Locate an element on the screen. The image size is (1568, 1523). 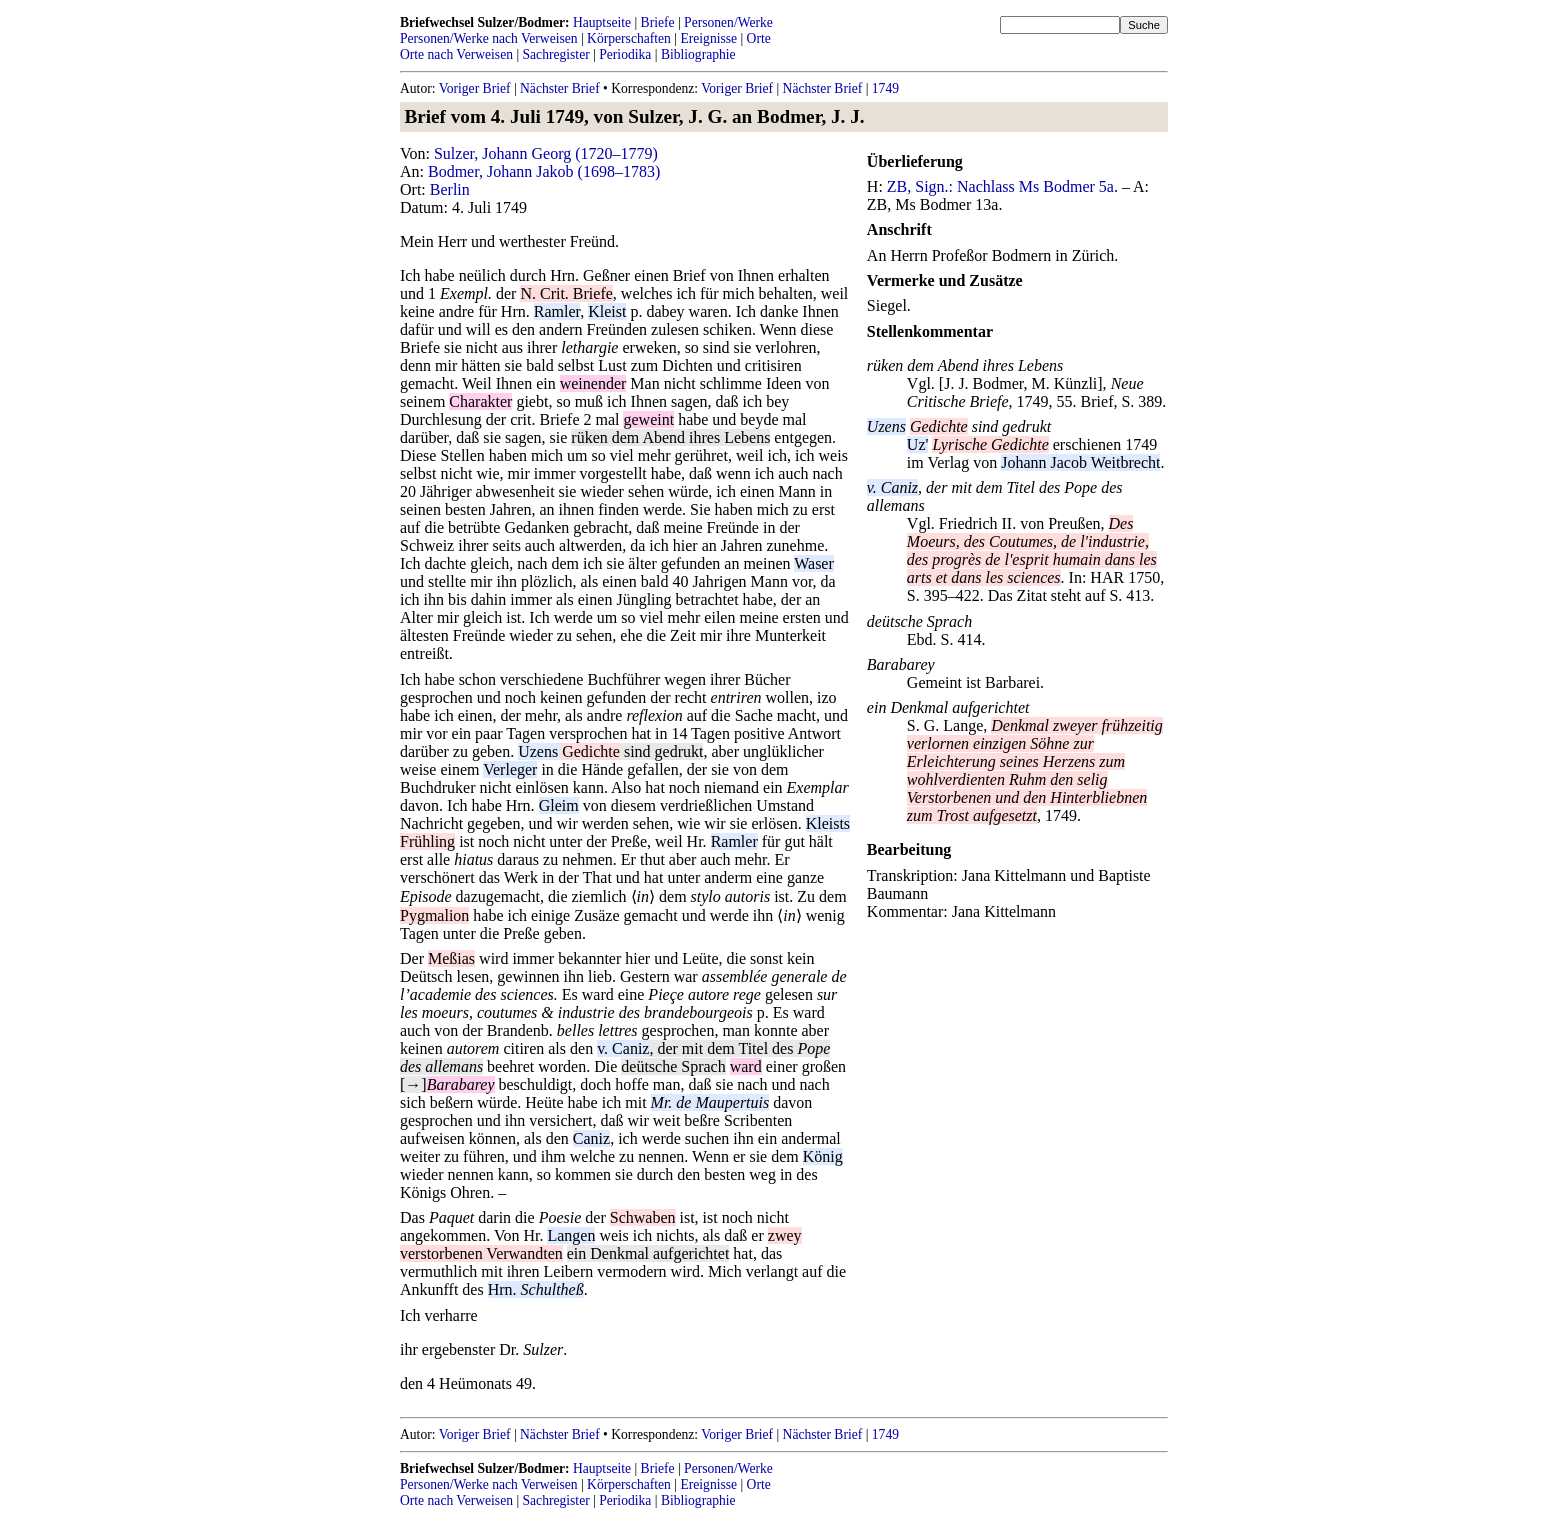
ein Denkmal aufgerichtet is located at coordinates (648, 1253).